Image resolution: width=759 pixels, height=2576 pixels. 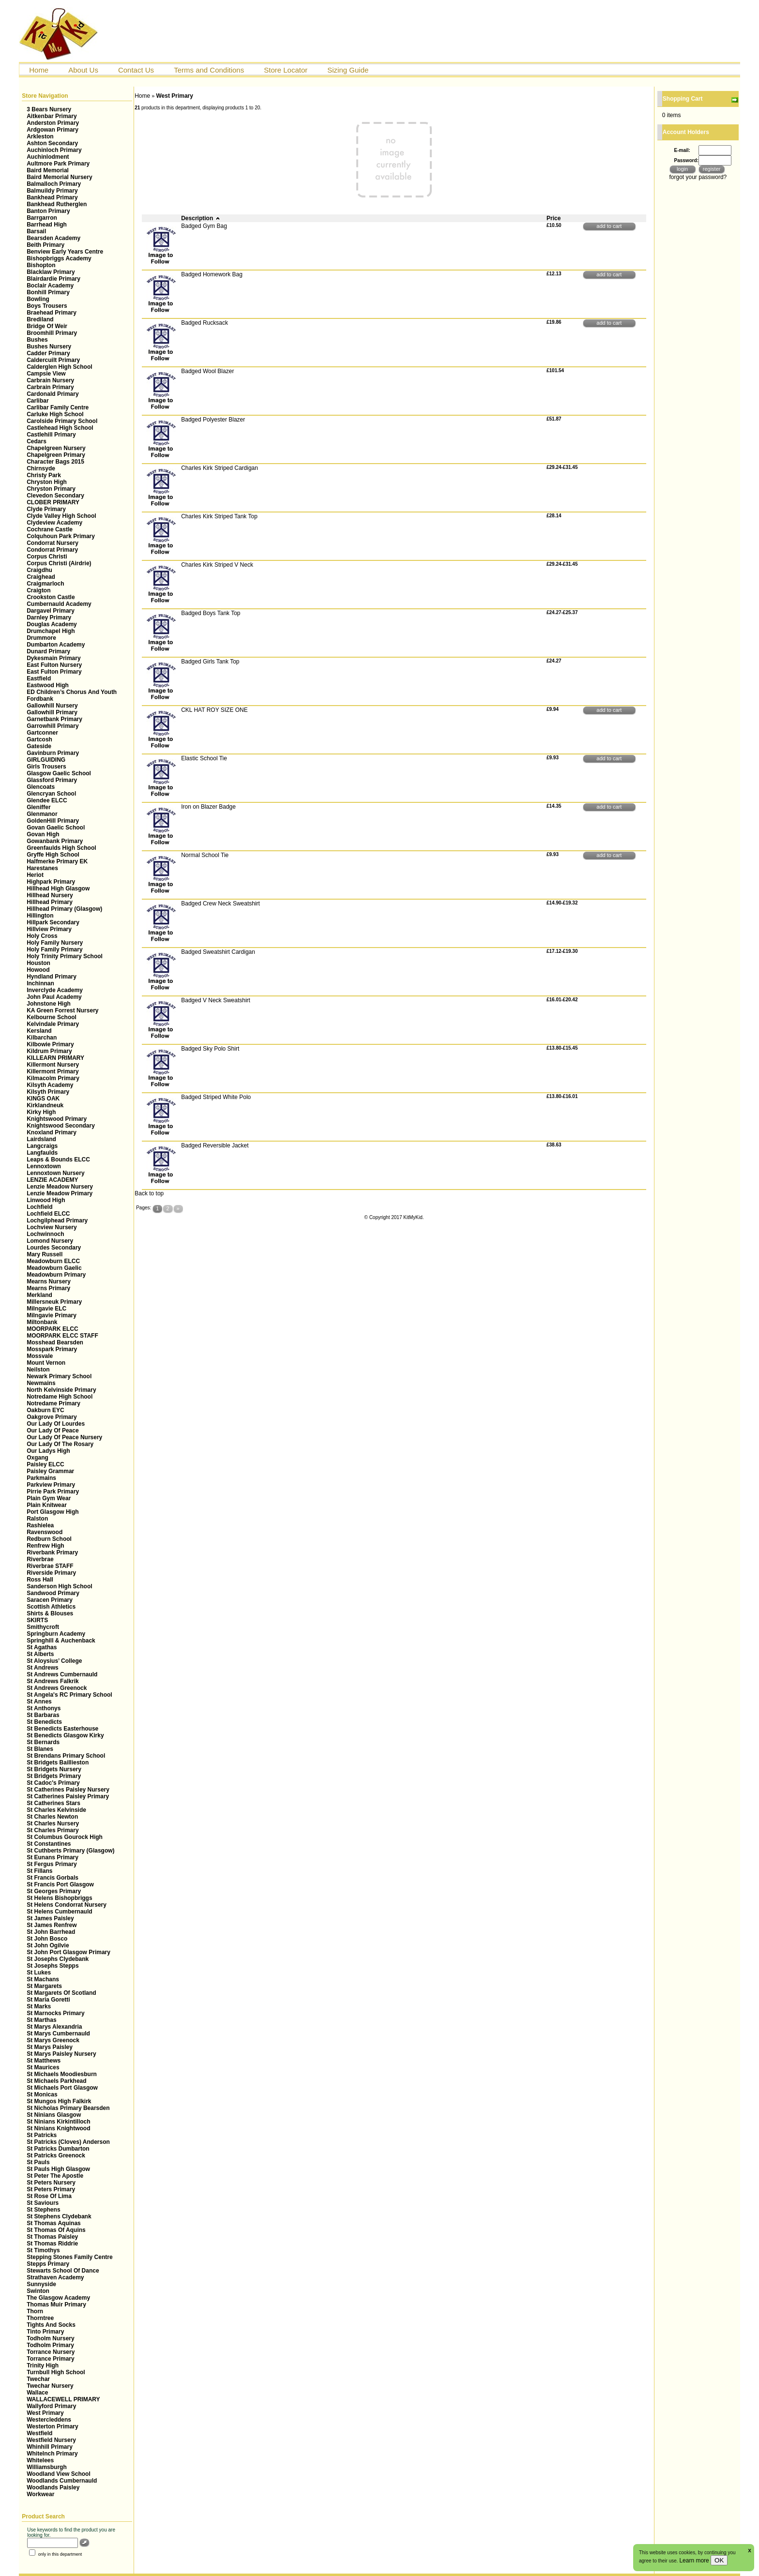 I want to click on St Anthonys, so click(x=44, y=1708).